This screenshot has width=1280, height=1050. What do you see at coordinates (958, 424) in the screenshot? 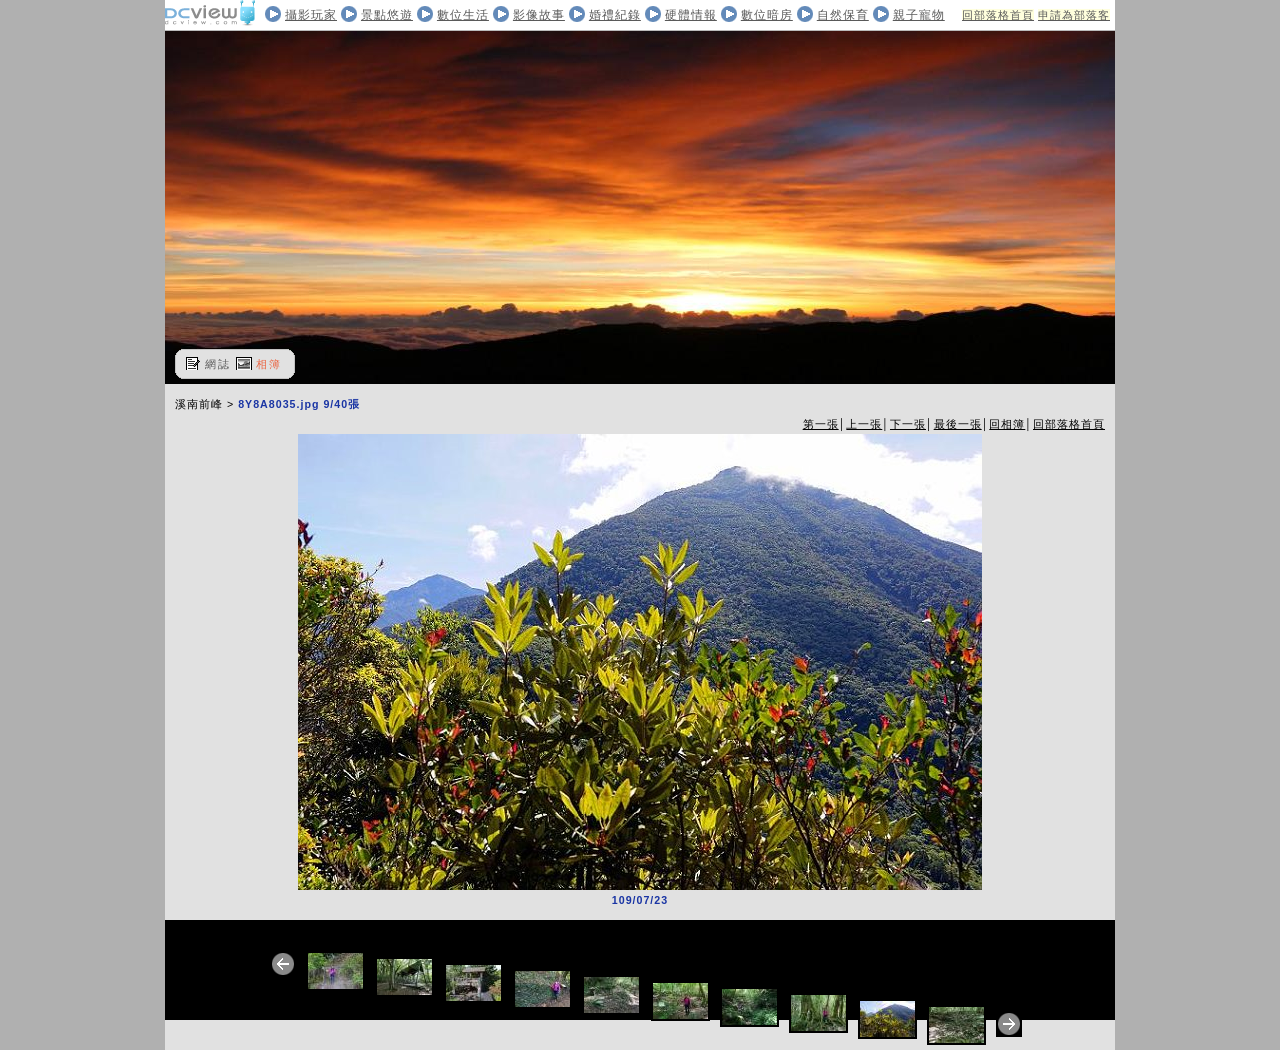
I see `最後一張` at bounding box center [958, 424].